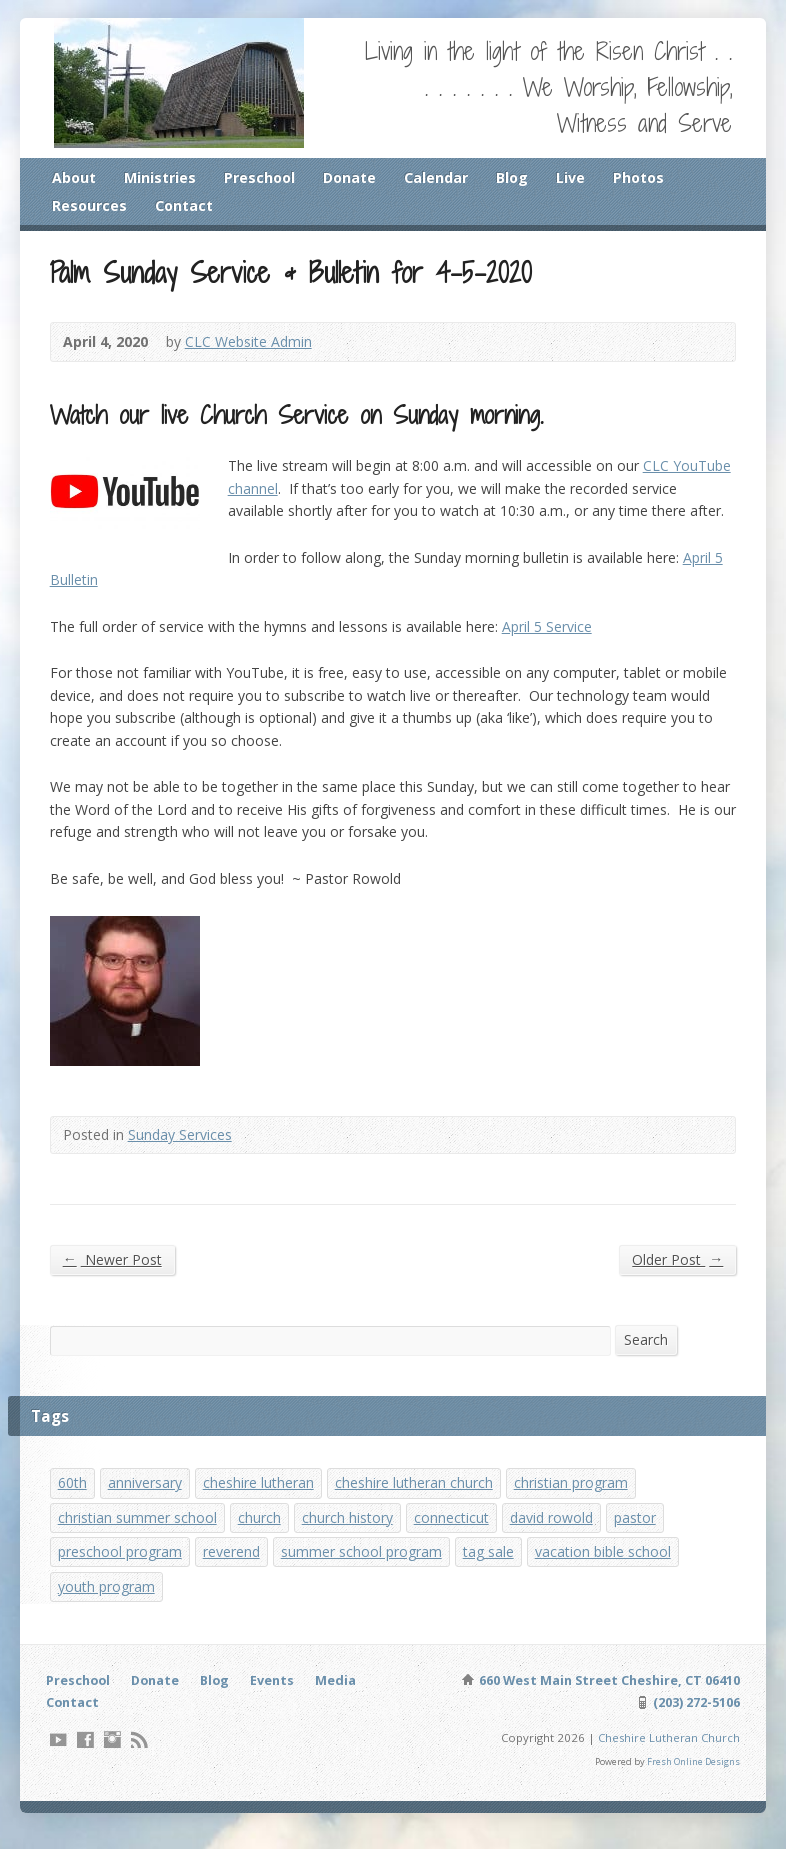 The image size is (786, 1849). What do you see at coordinates (146, 1496) in the screenshot?
I see `anniversary [anniversary (1 item)]` at bounding box center [146, 1496].